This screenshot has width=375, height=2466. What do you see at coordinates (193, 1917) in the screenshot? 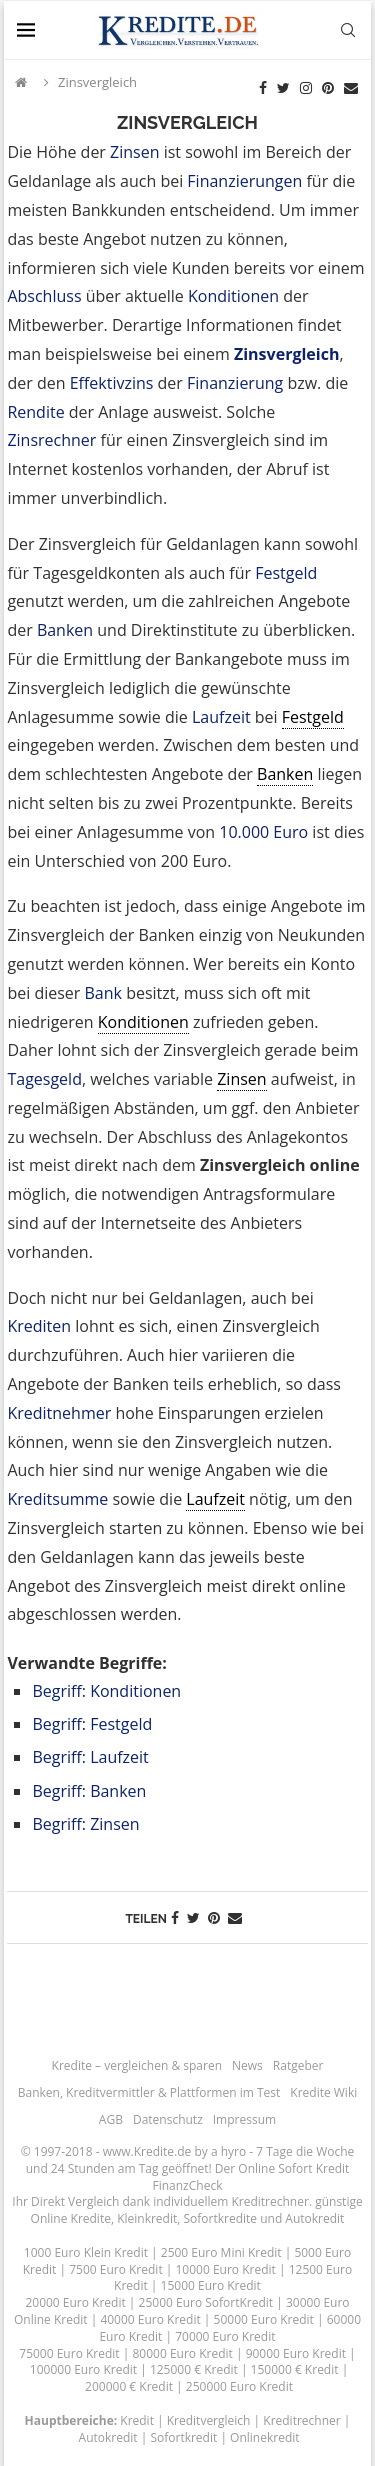
I see `[Share on Twitter]` at bounding box center [193, 1917].